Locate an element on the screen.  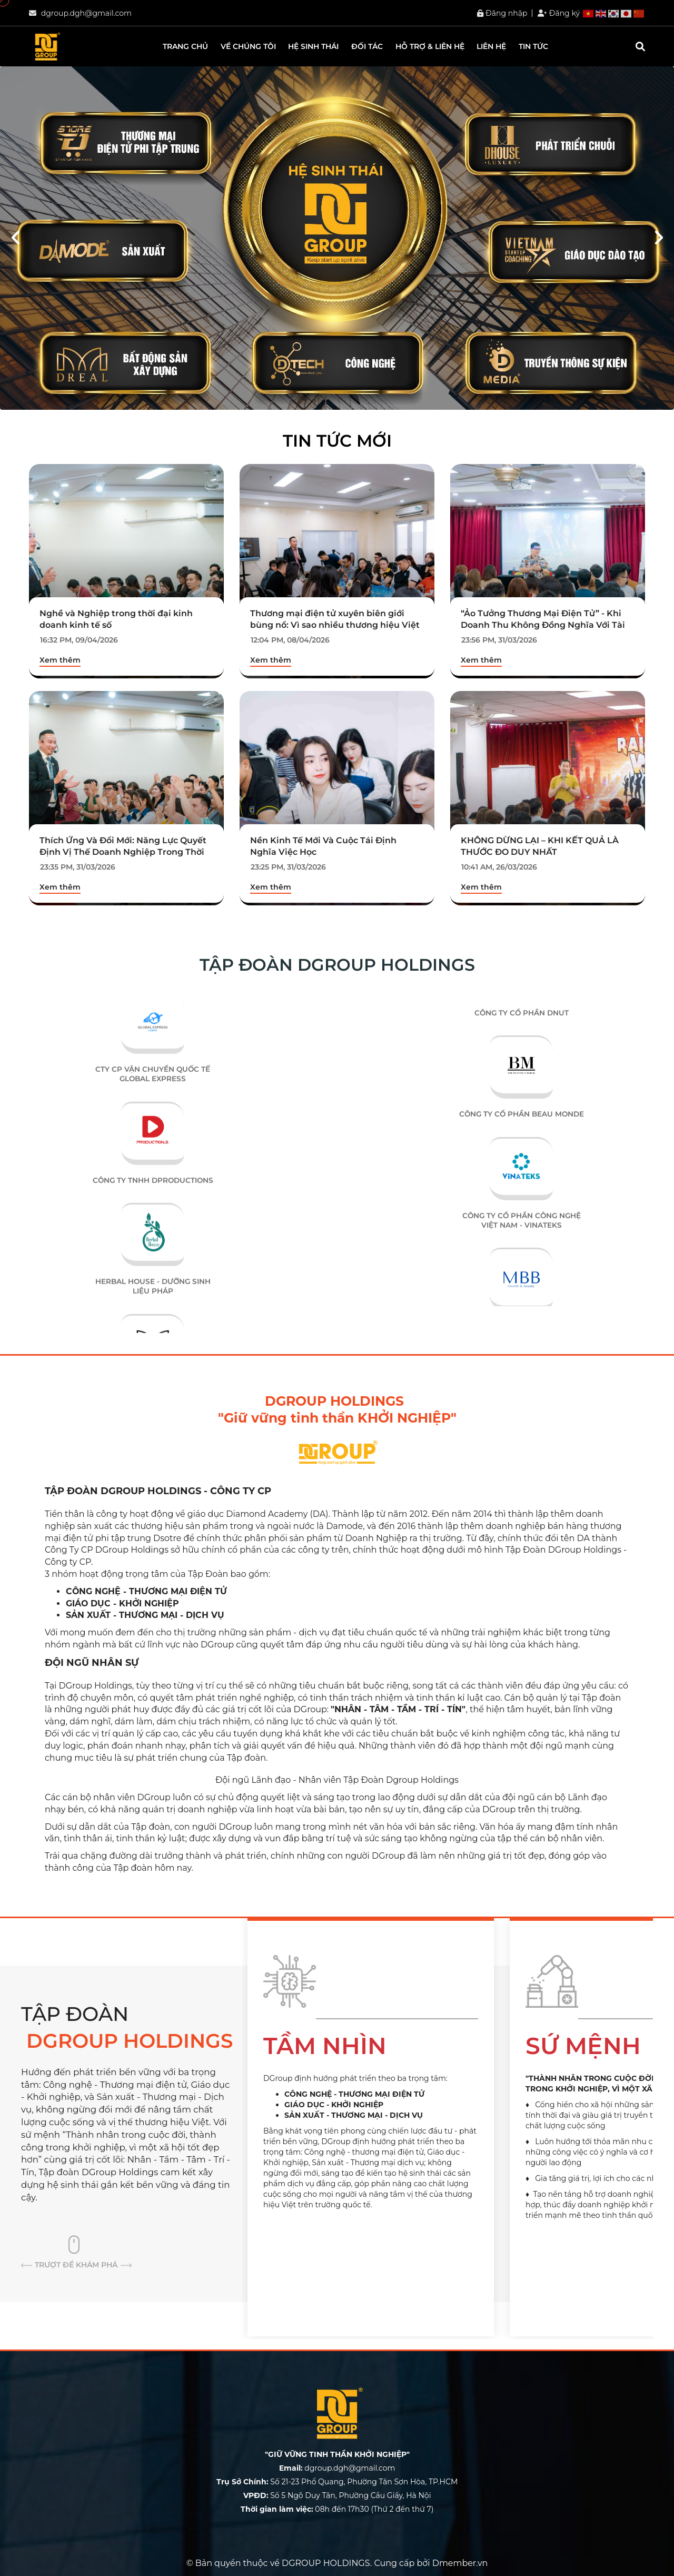
Trang chủ is located at coordinates (185, 46).